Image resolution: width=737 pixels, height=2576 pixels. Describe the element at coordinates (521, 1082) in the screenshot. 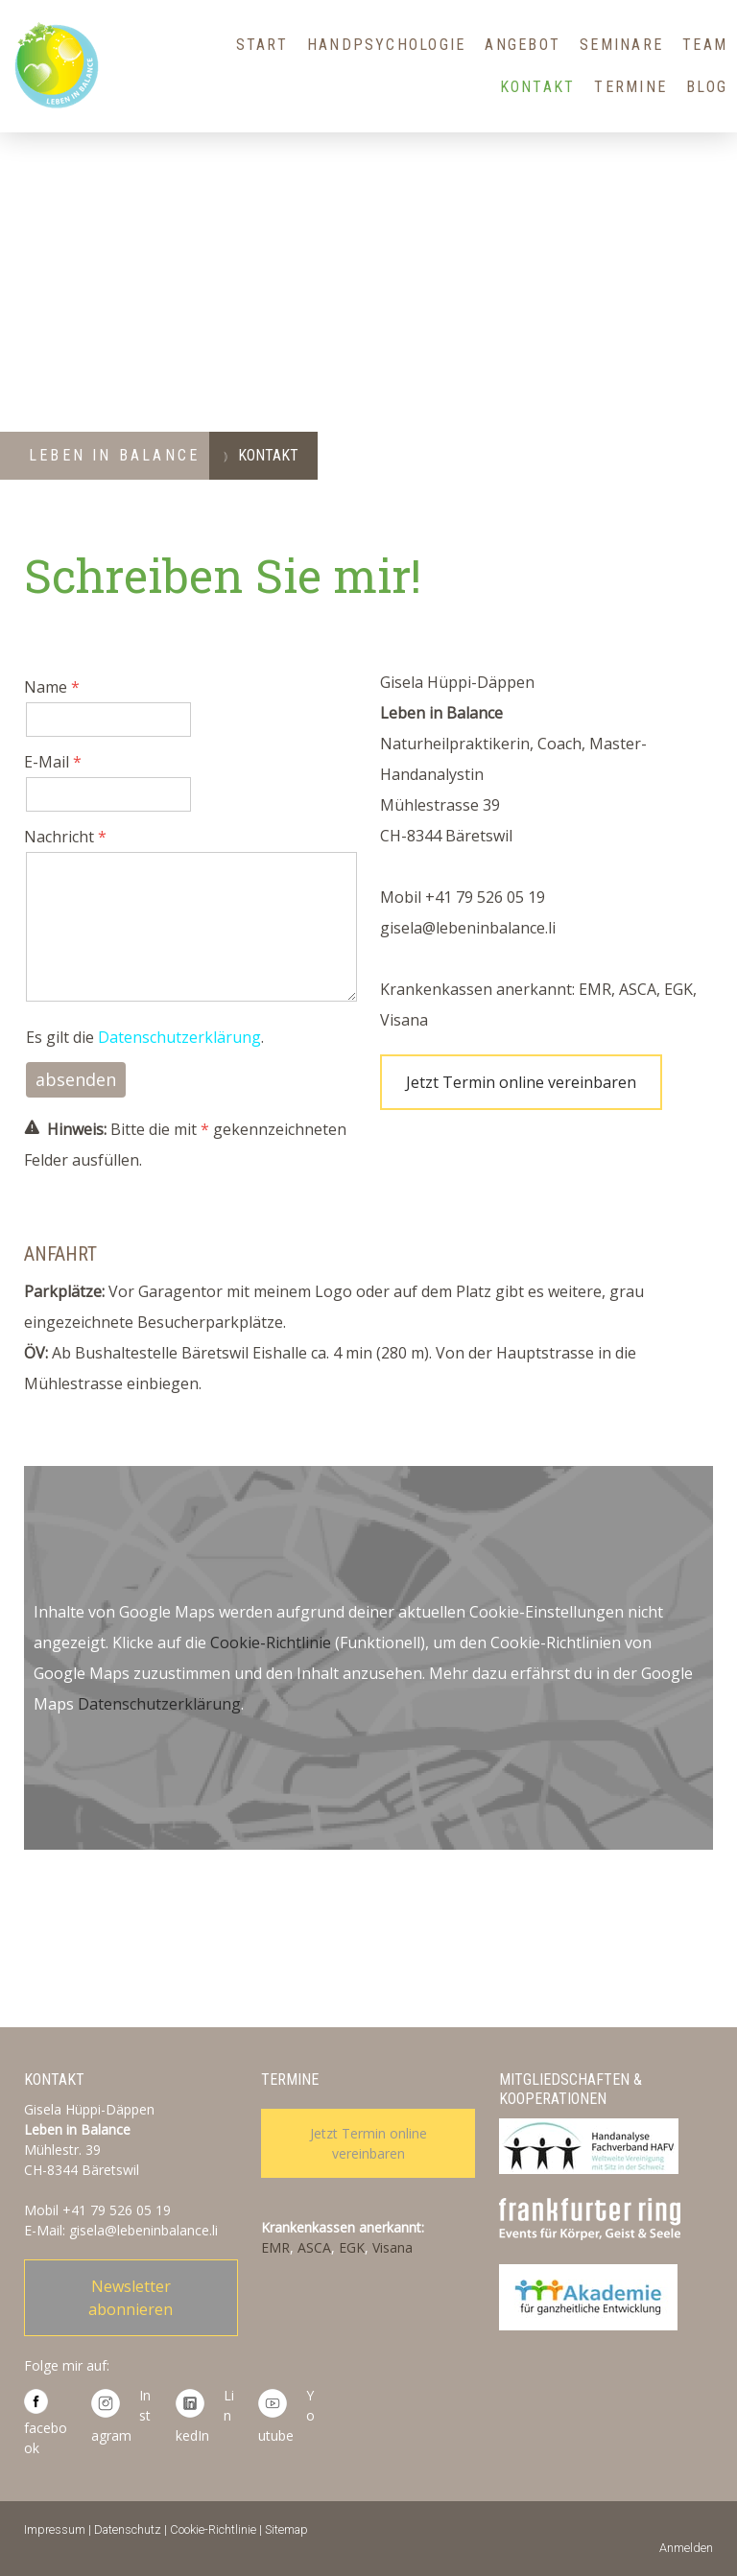

I see `Jetzt Termin online vereinbaren` at that location.